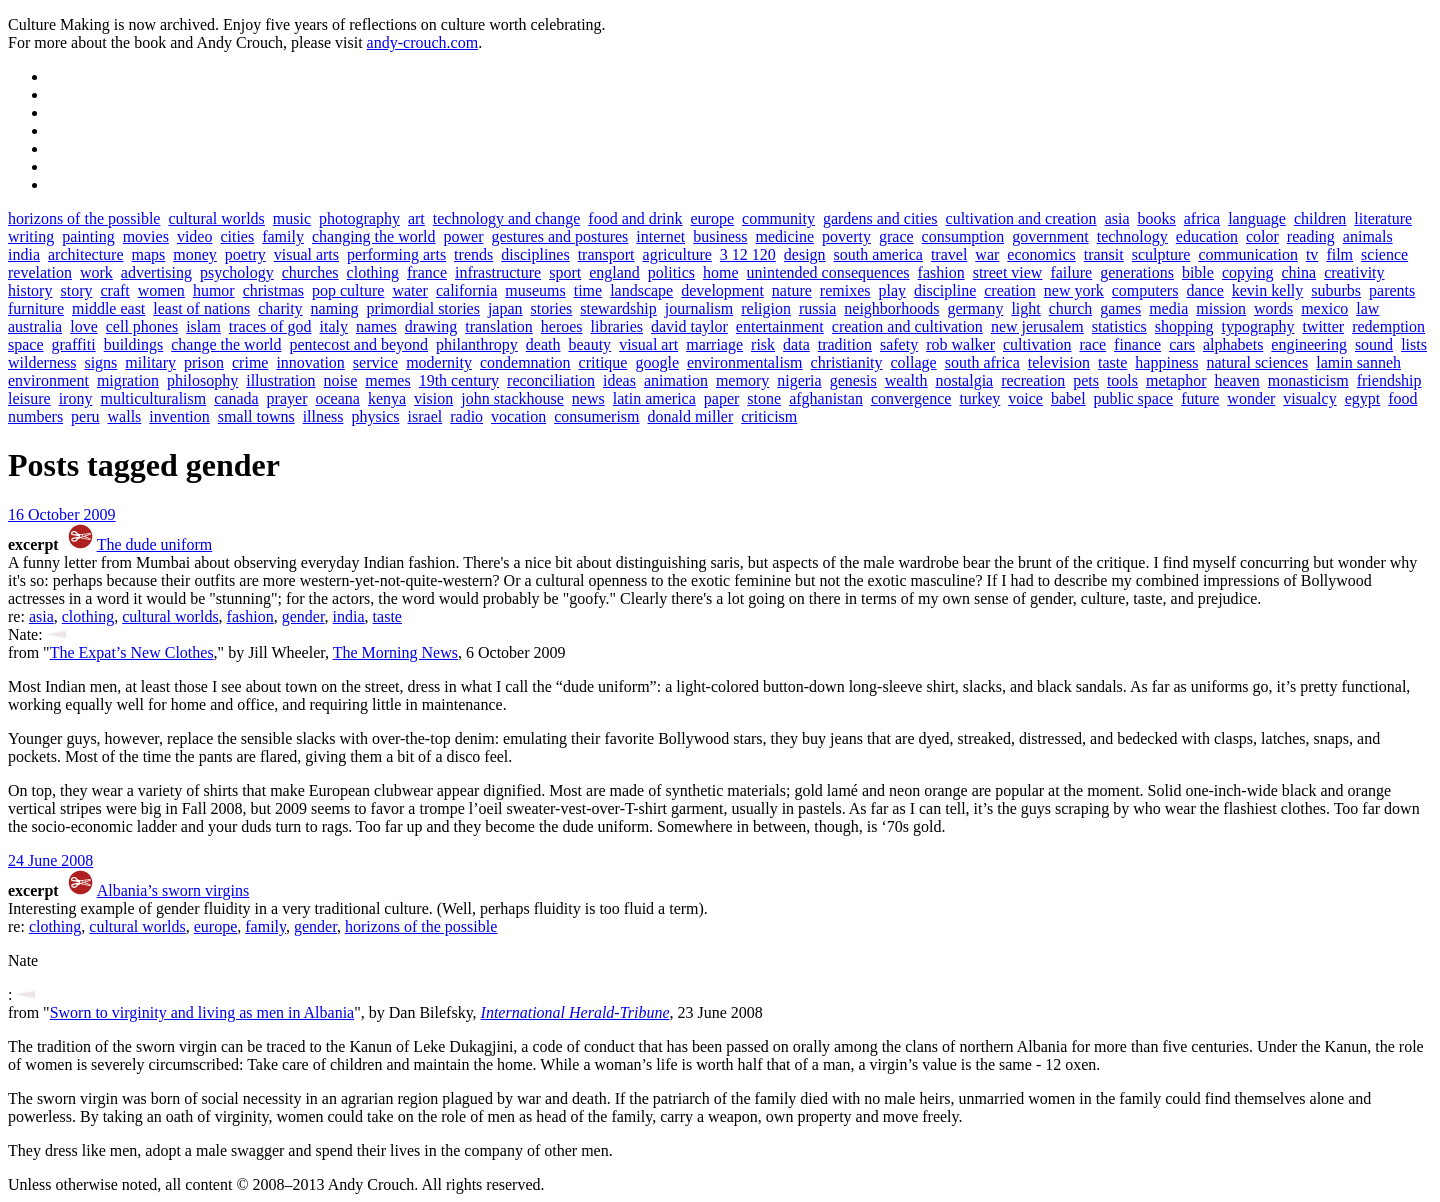  Describe the element at coordinates (1010, 290) in the screenshot. I see `creation` at that location.